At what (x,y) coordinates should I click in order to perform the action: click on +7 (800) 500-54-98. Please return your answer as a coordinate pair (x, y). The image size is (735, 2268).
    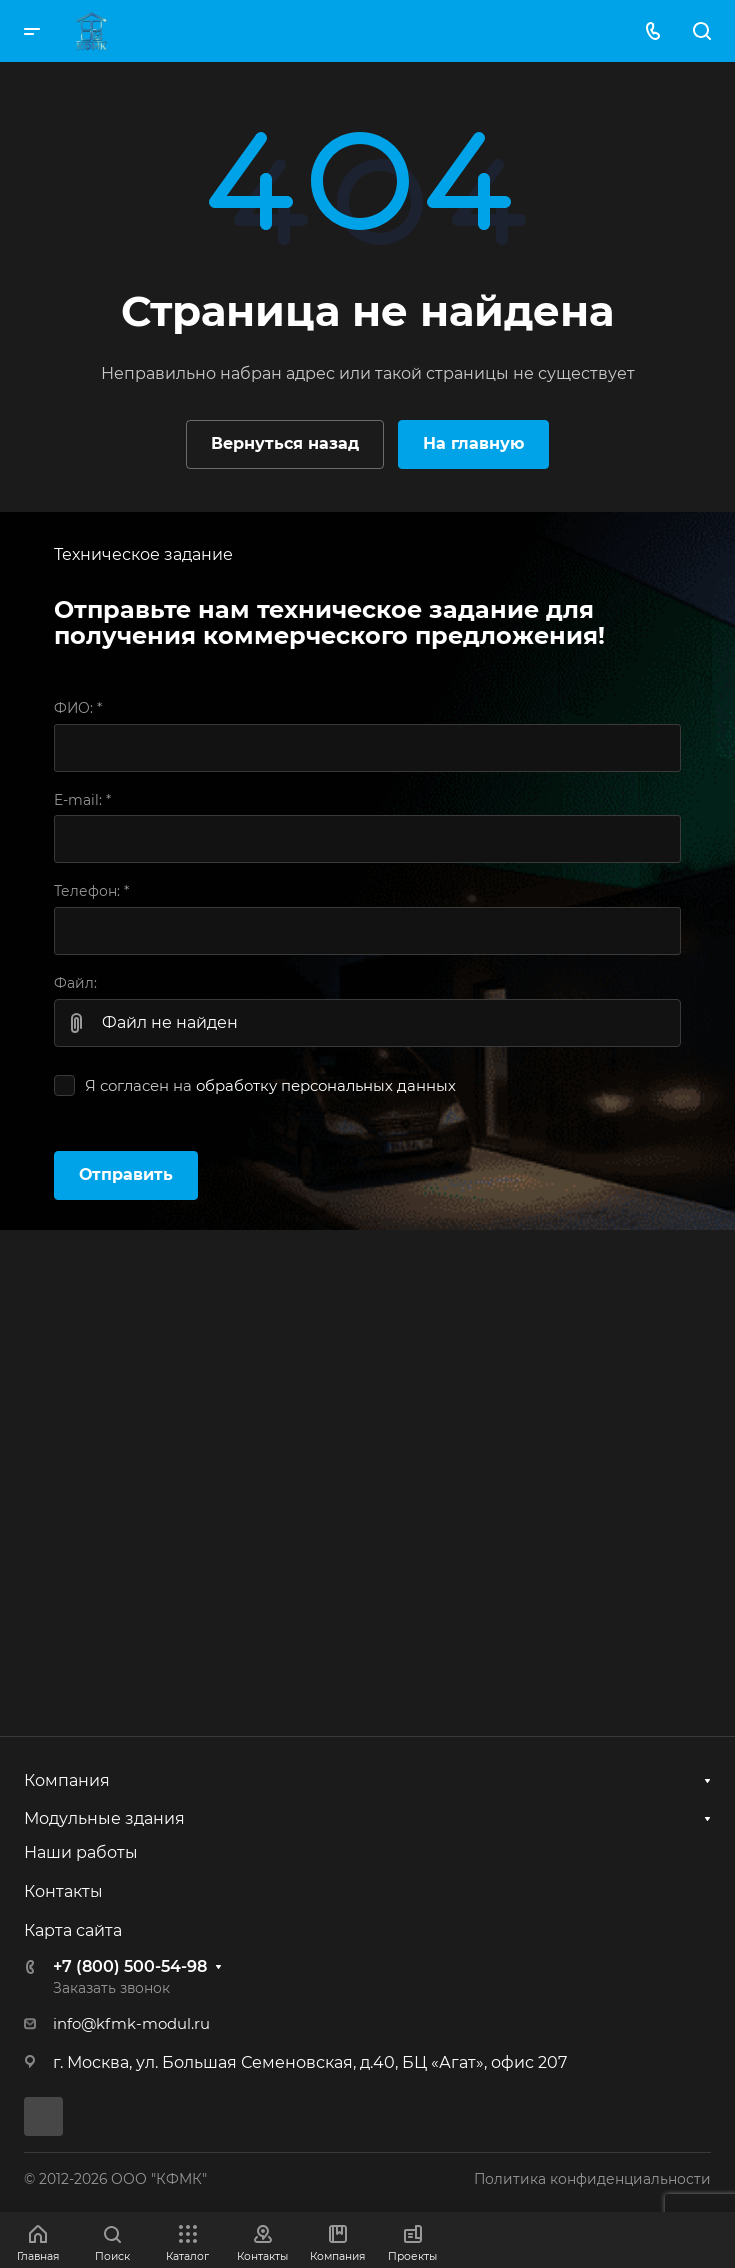
    Looking at the image, I should click on (130, 1966).